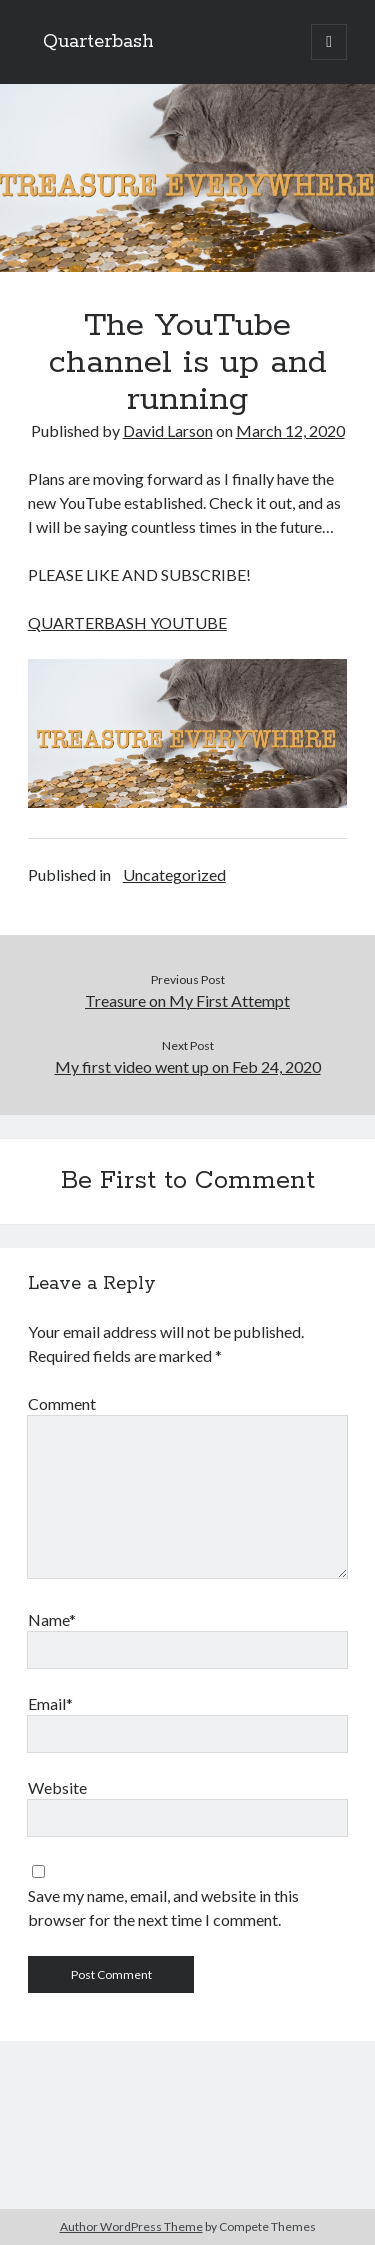 This screenshot has width=375, height=2245. Describe the element at coordinates (174, 874) in the screenshot. I see `Uncategorized` at that location.